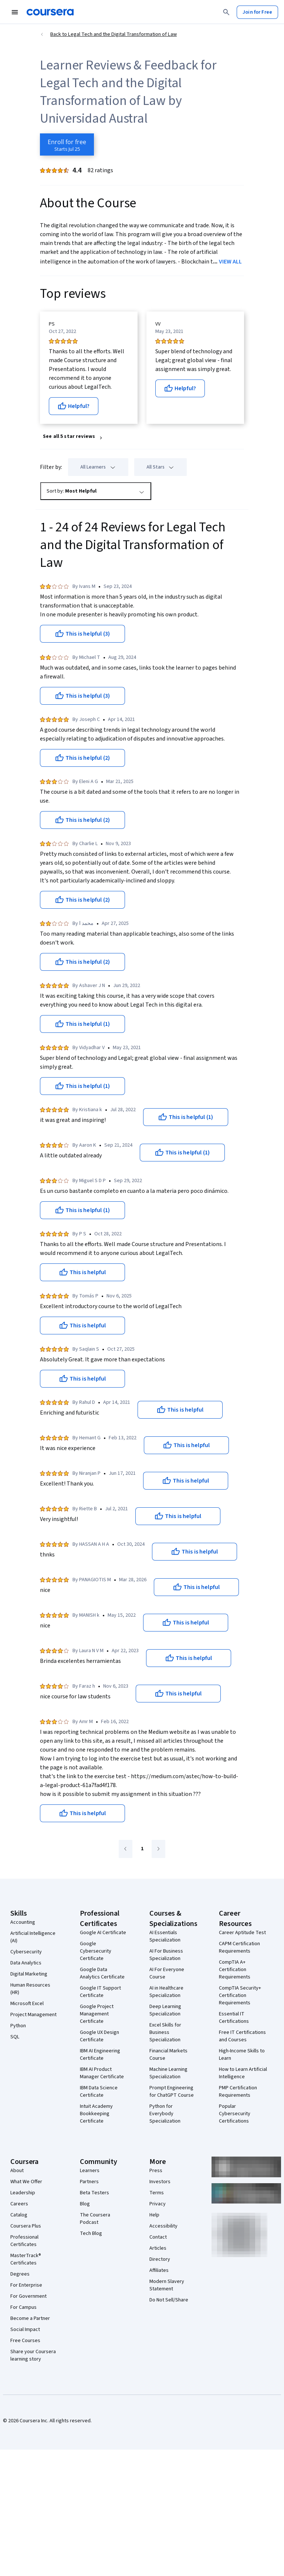  I want to click on Intuit Academy Bookkeeping Certificate, so click(96, 2114).